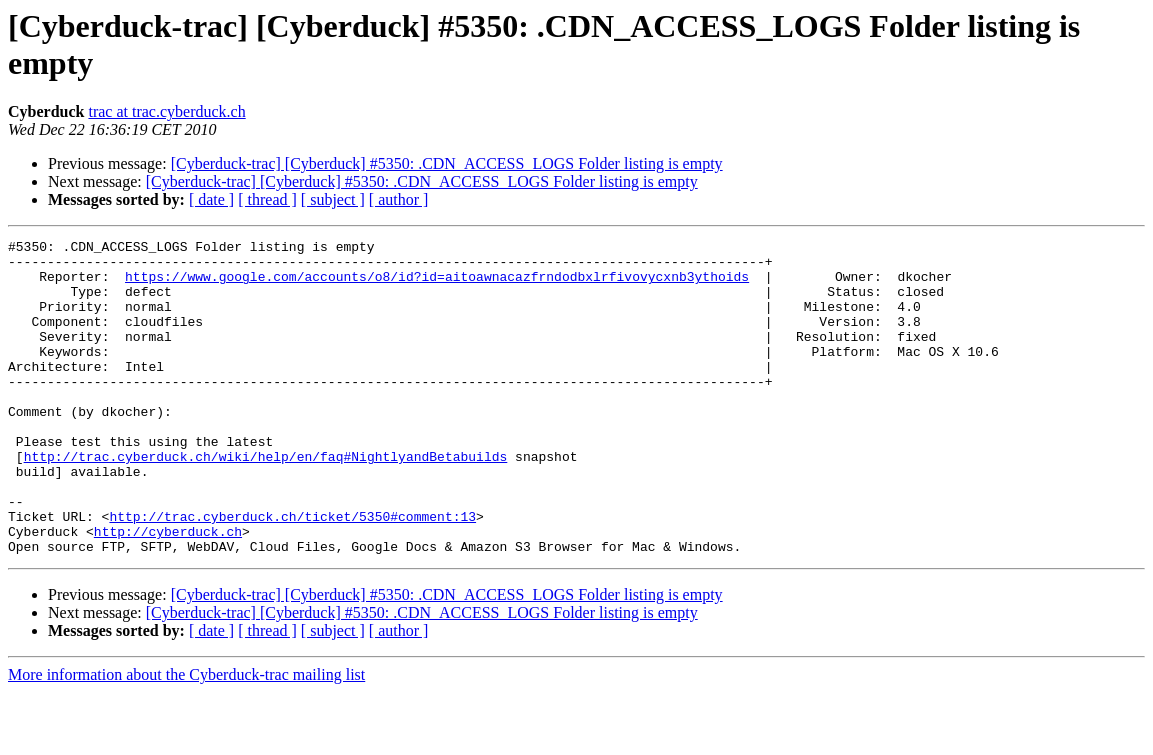  Describe the element at coordinates (211, 199) in the screenshot. I see `[ date ]` at that location.